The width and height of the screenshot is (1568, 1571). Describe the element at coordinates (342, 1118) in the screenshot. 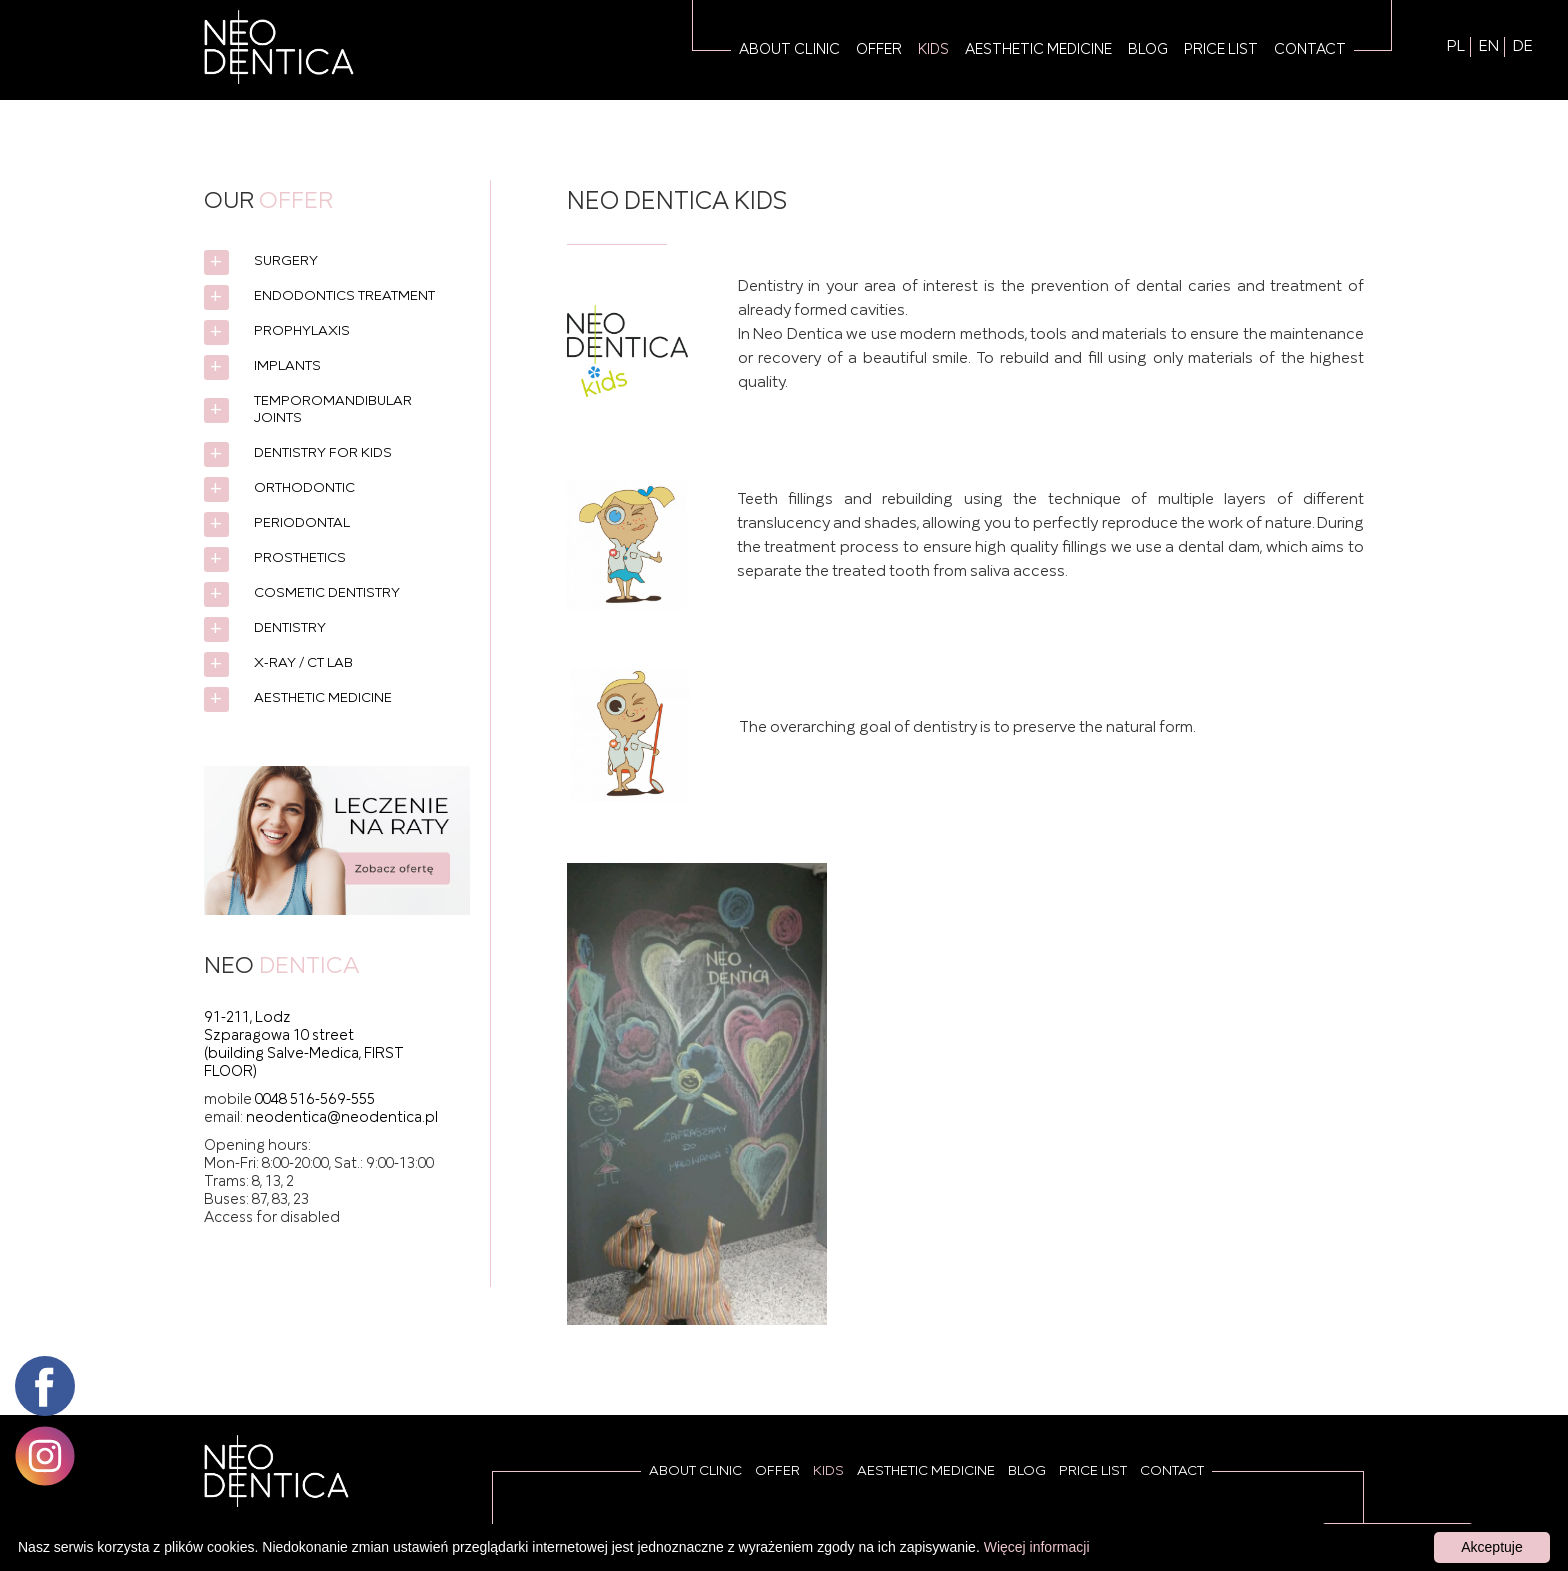

I see `neodentica@neodentica.pl` at that location.